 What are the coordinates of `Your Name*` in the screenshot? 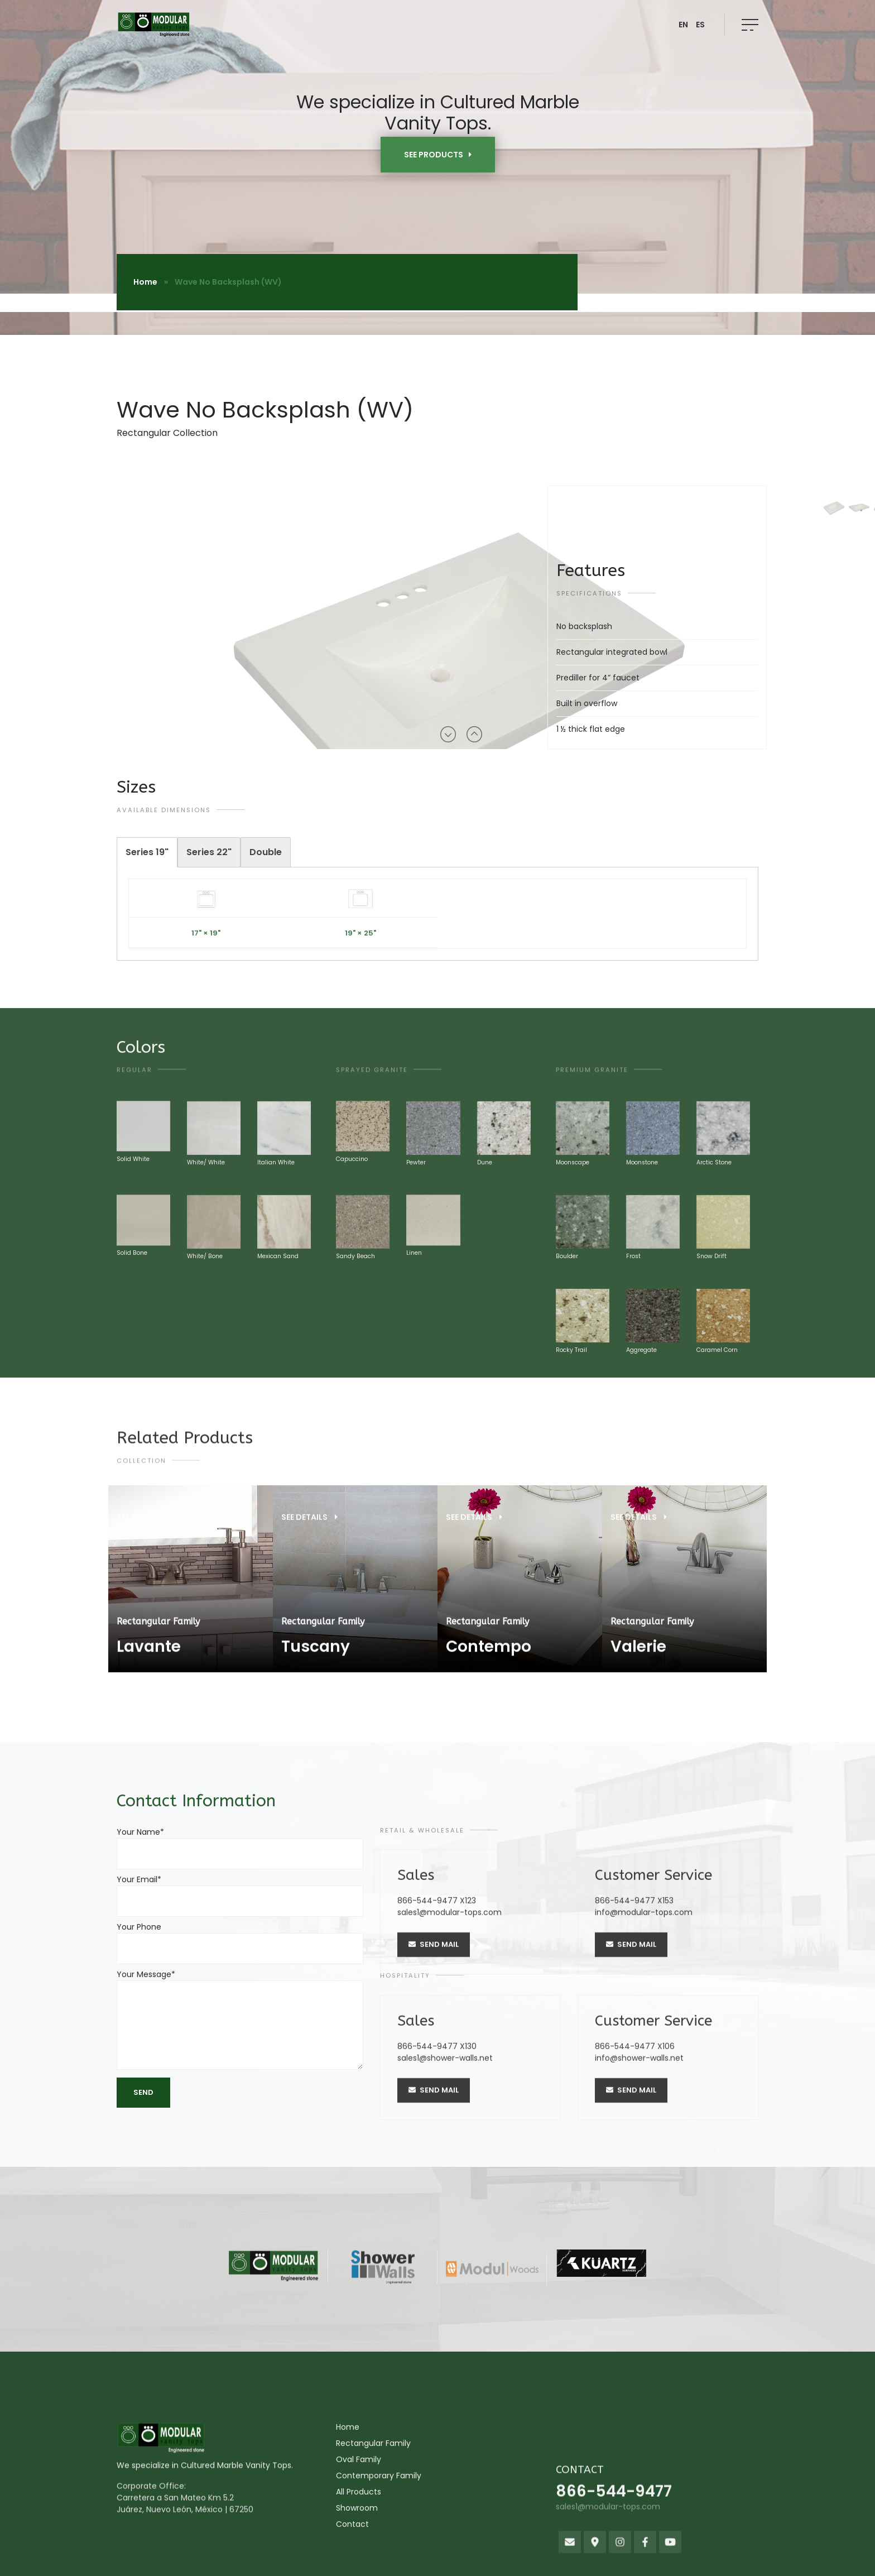 It's located at (240, 1842).